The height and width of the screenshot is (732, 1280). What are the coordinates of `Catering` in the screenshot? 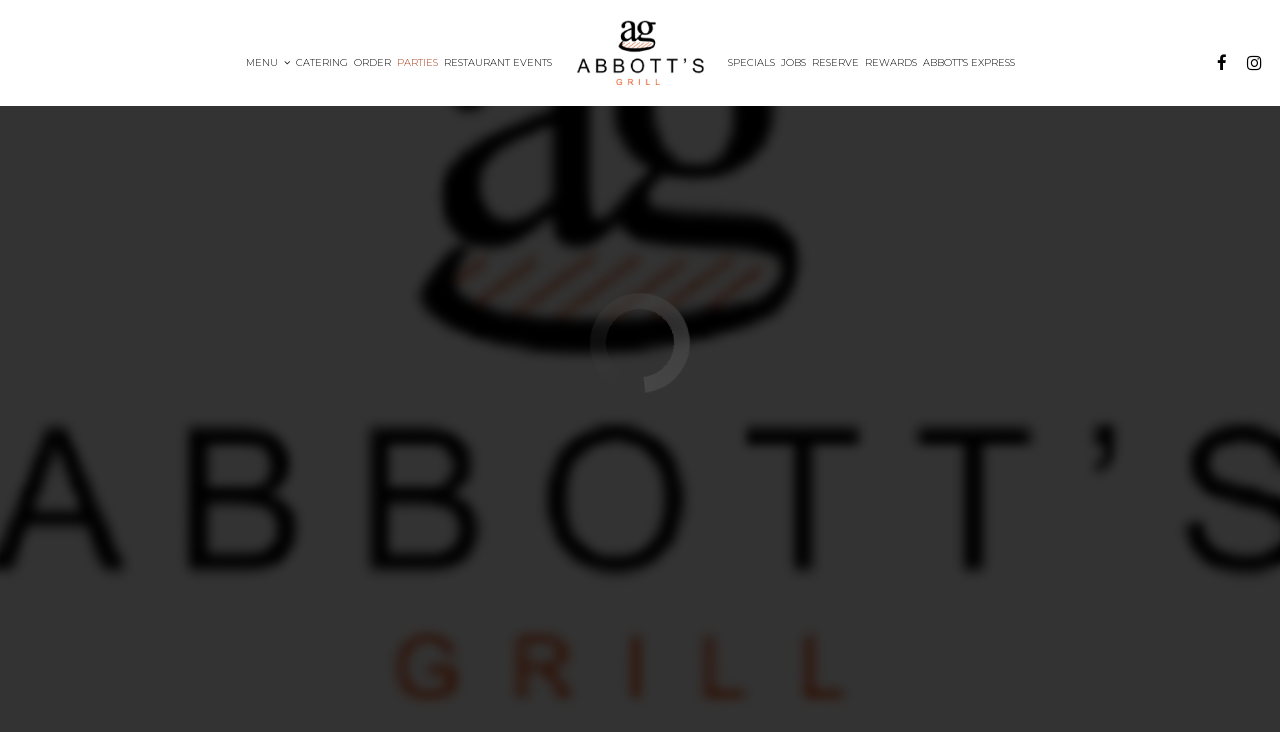 It's located at (322, 62).